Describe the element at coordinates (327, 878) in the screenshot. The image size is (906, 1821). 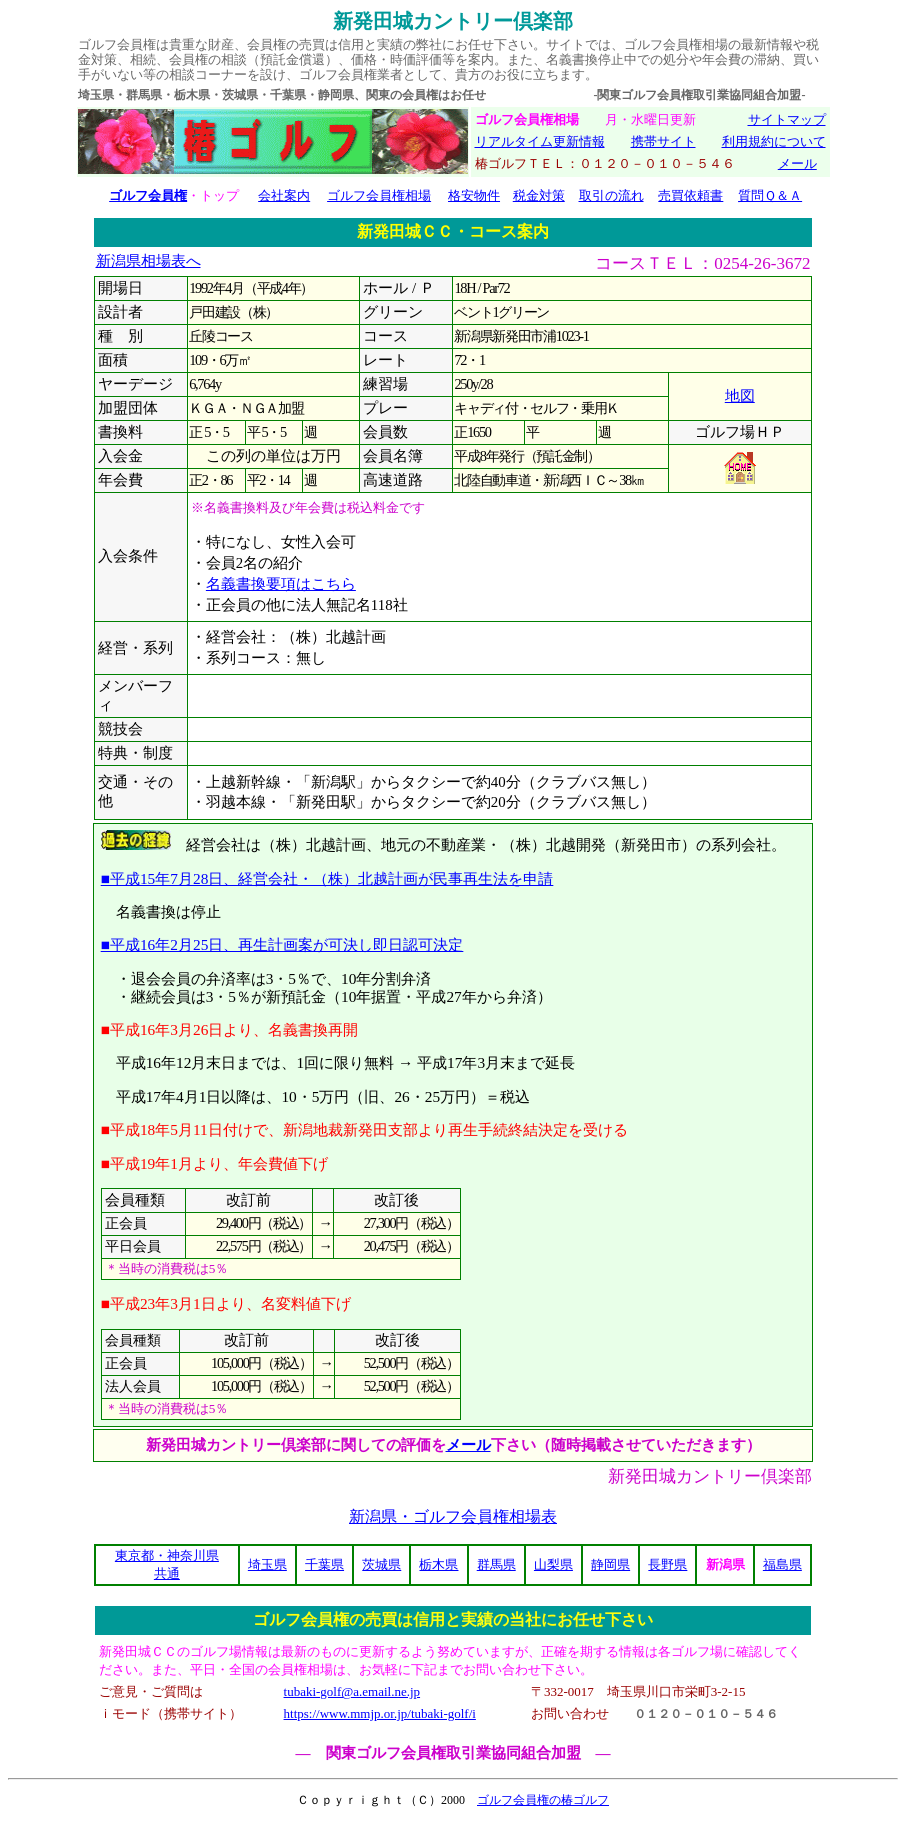
I see `■平成15年7月28日、経営会社・（株）北越計画が民事再生法を申請` at that location.